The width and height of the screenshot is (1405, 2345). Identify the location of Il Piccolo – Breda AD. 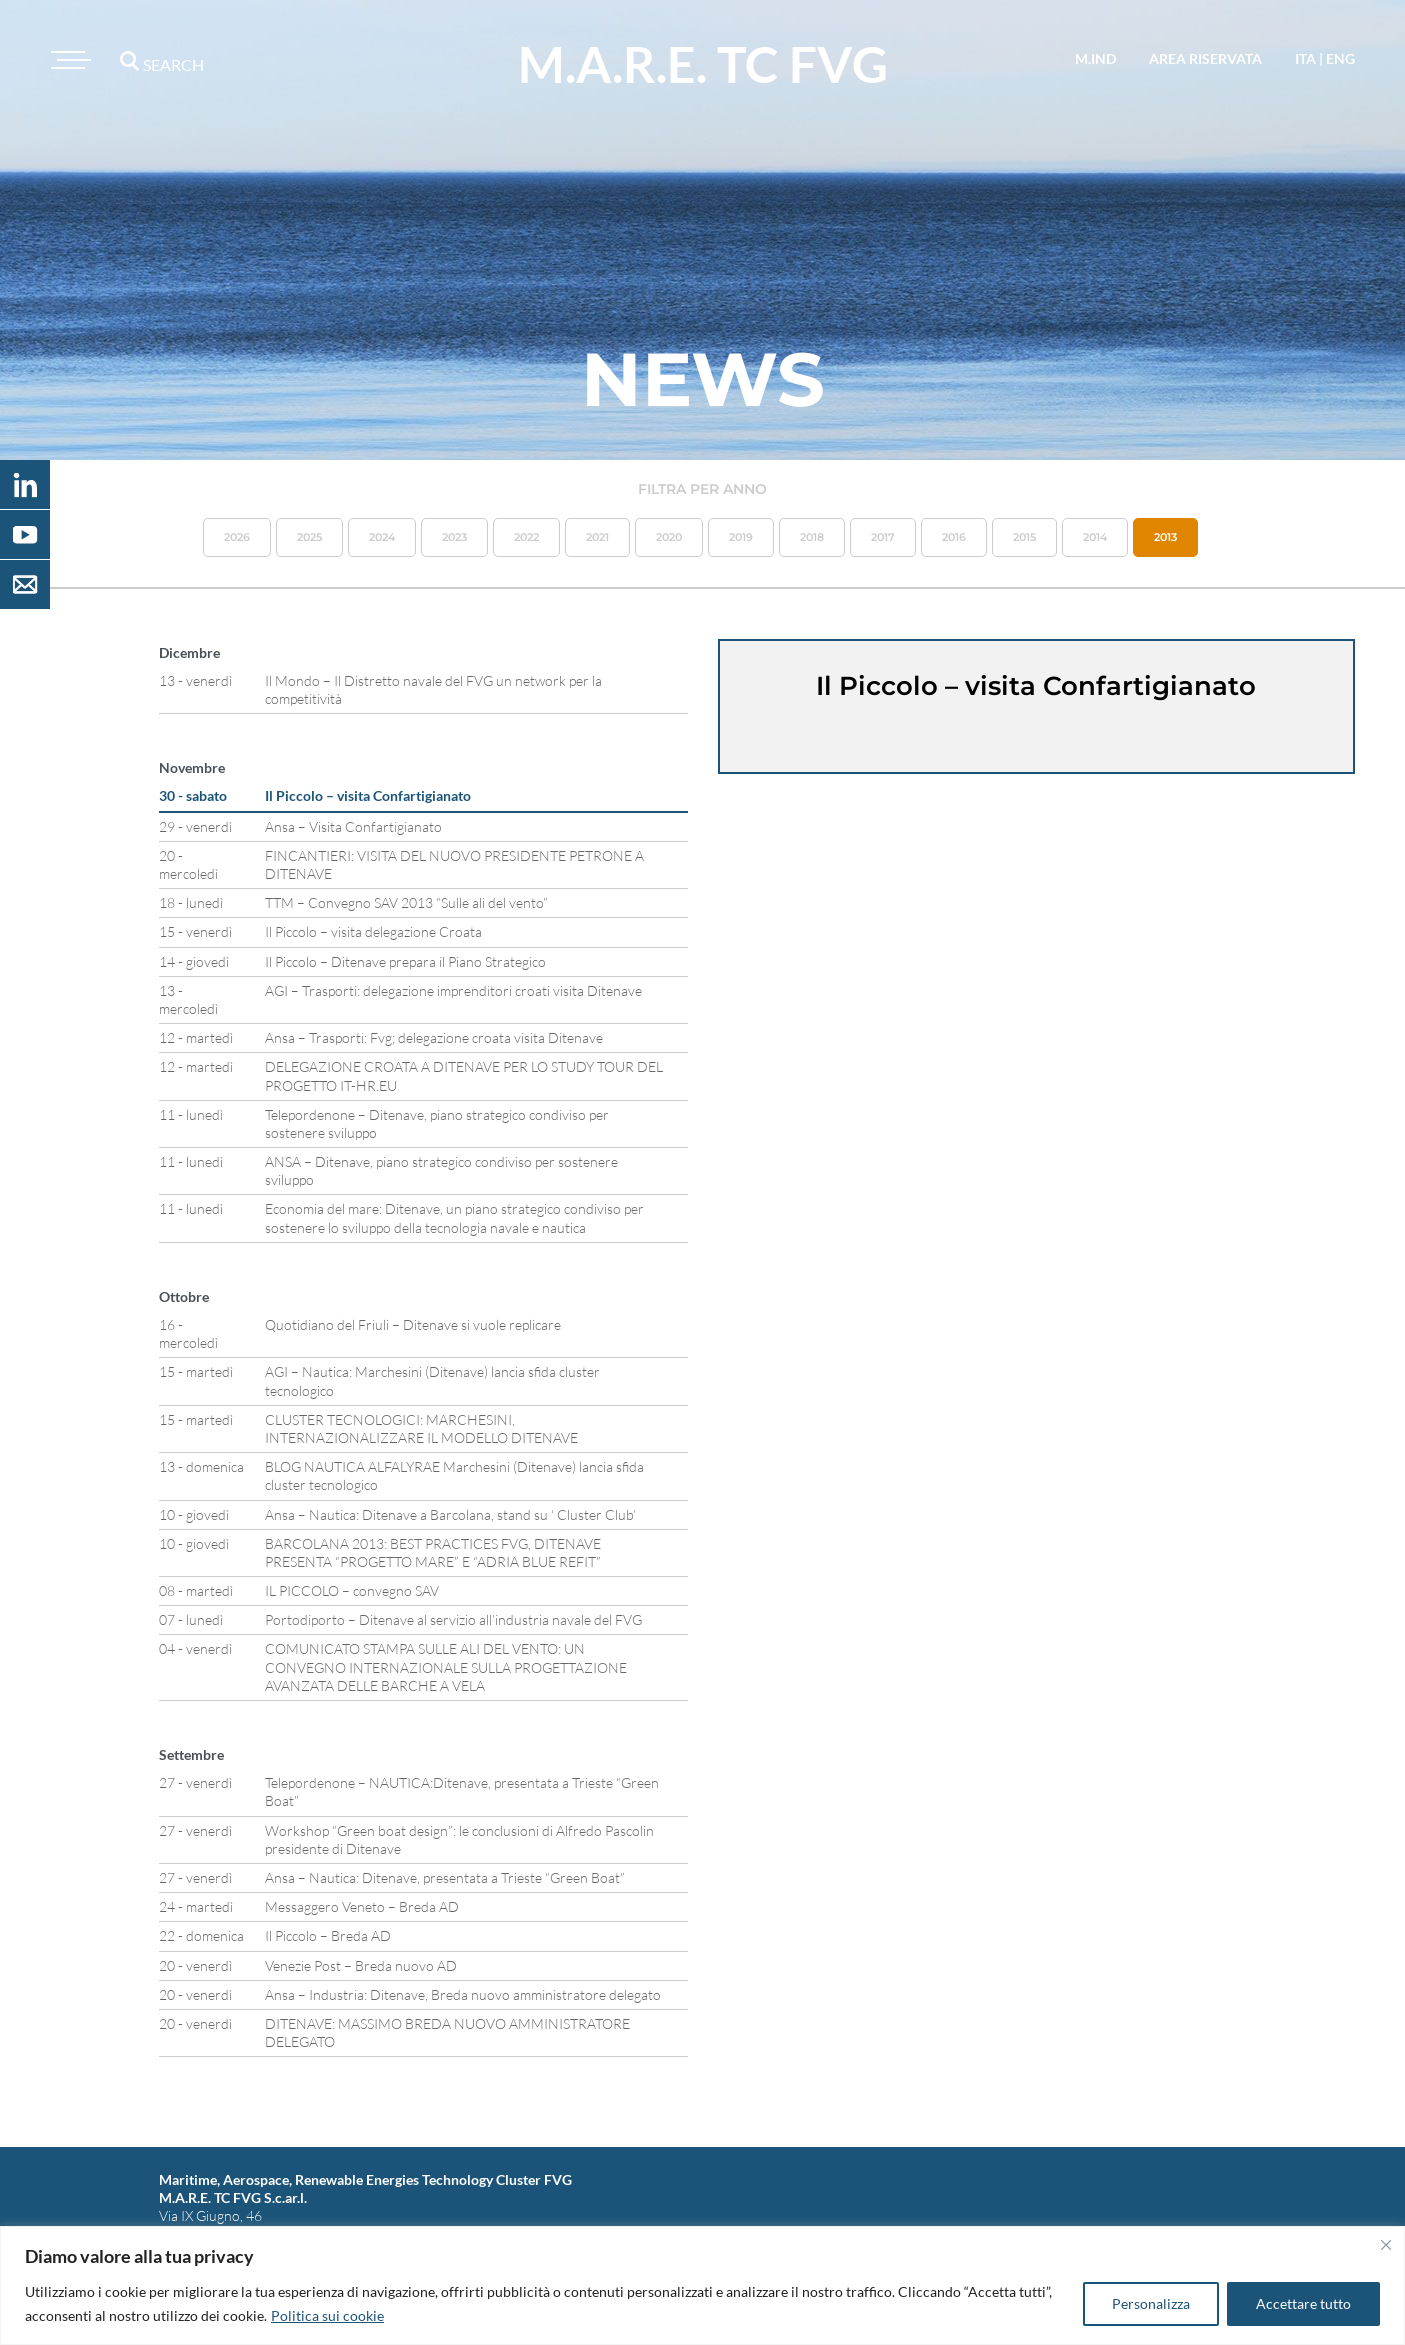
(328, 1935).